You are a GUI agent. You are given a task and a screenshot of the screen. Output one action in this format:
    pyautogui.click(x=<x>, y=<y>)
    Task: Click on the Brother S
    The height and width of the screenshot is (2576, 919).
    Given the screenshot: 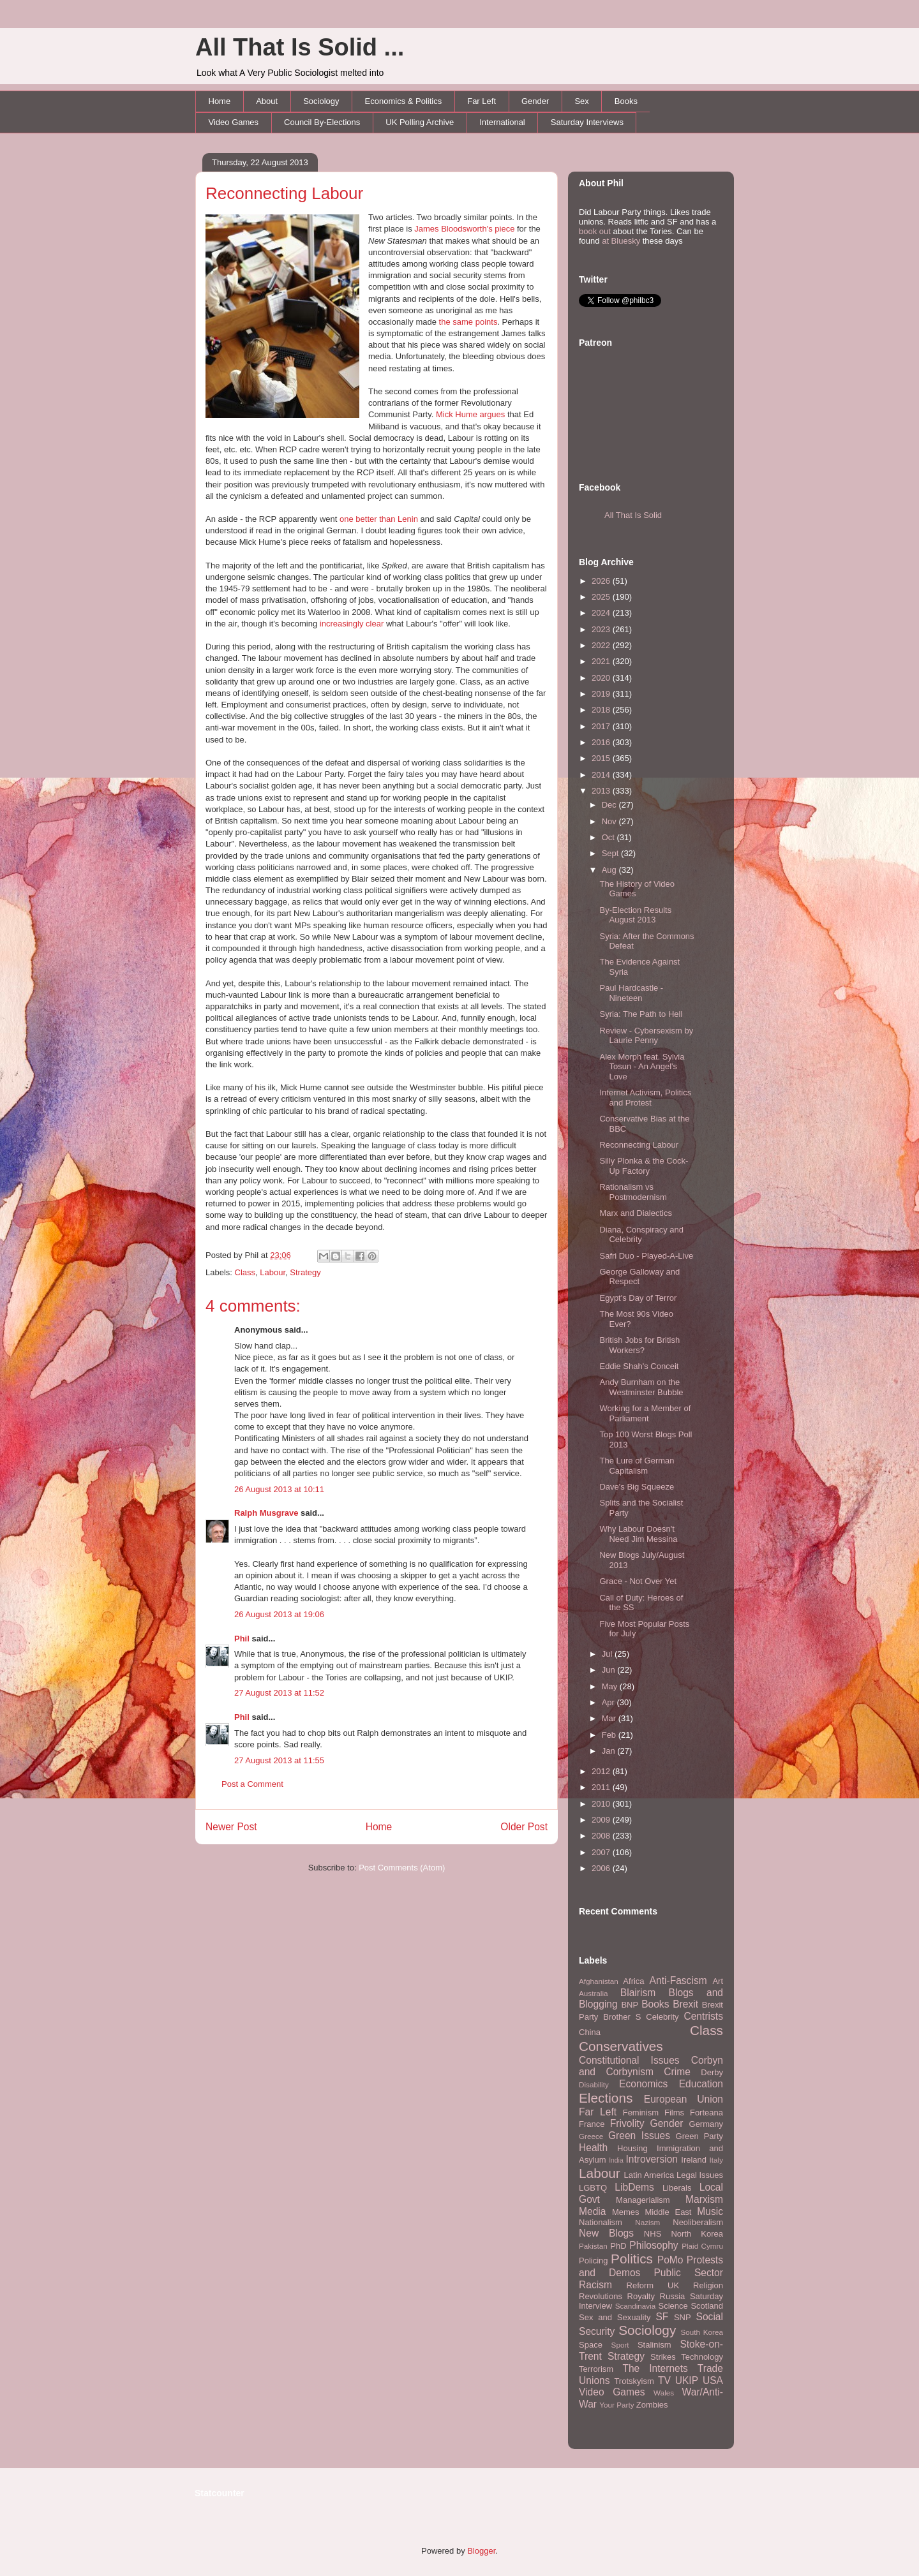 What is the action you would take?
    pyautogui.click(x=622, y=2017)
    